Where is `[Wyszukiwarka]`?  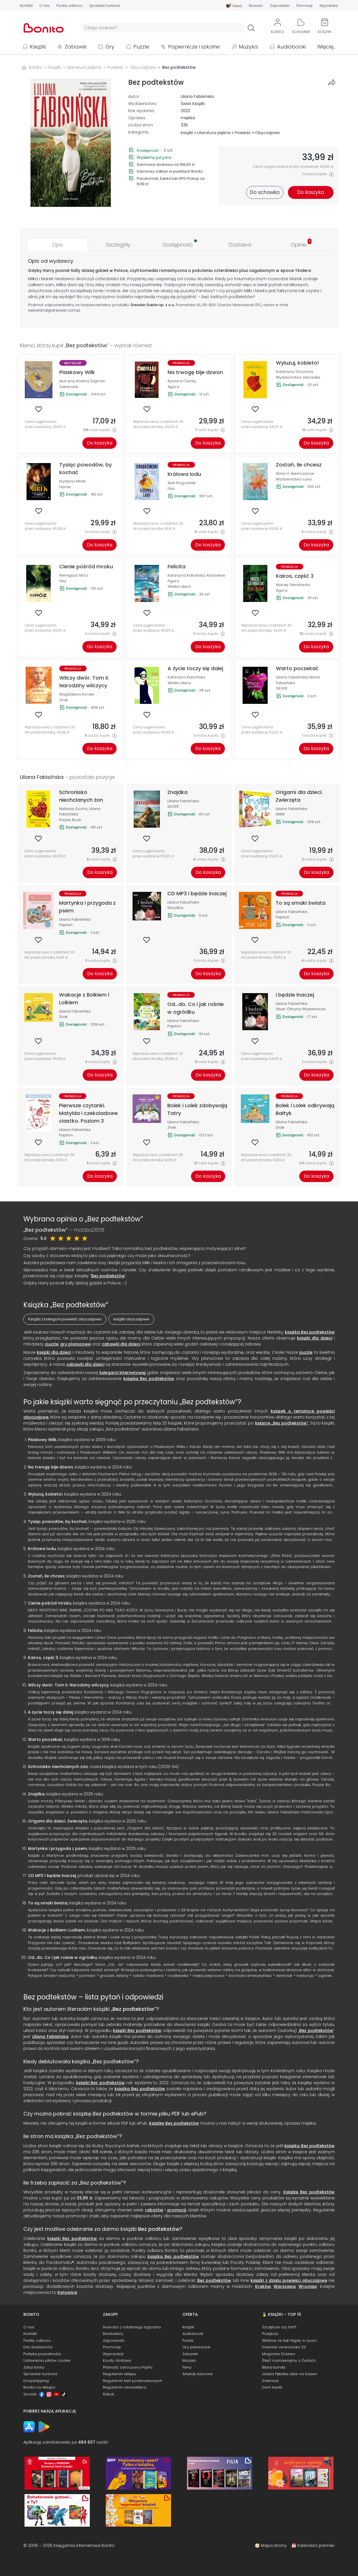 [Wyszukiwarka] is located at coordinates (163, 28).